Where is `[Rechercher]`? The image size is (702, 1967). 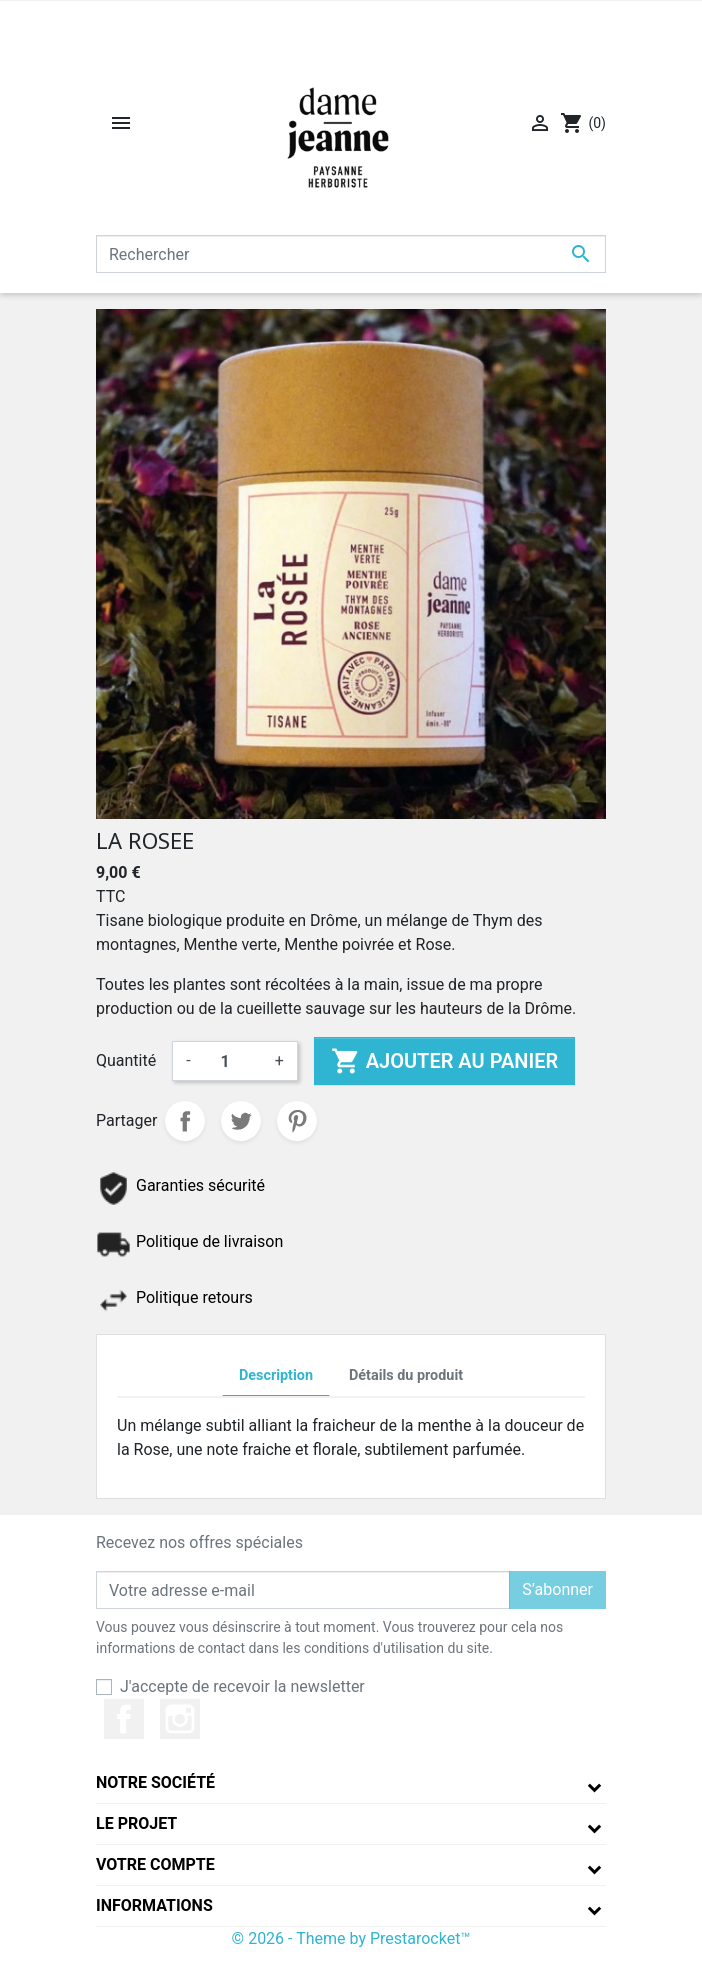
[Rechercher] is located at coordinates (351, 254).